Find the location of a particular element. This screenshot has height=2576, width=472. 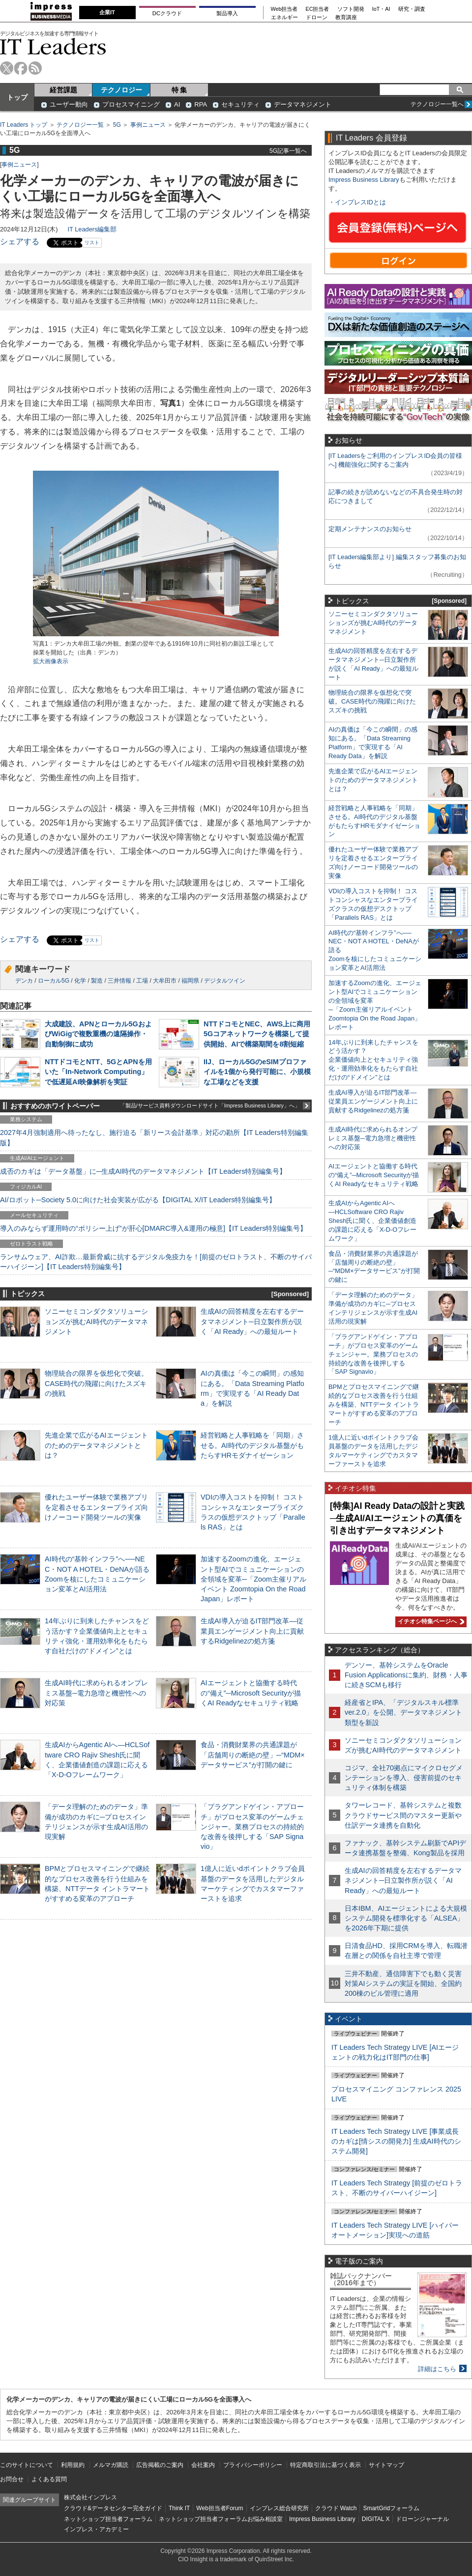

詳細はこちら is located at coordinates (437, 2369).